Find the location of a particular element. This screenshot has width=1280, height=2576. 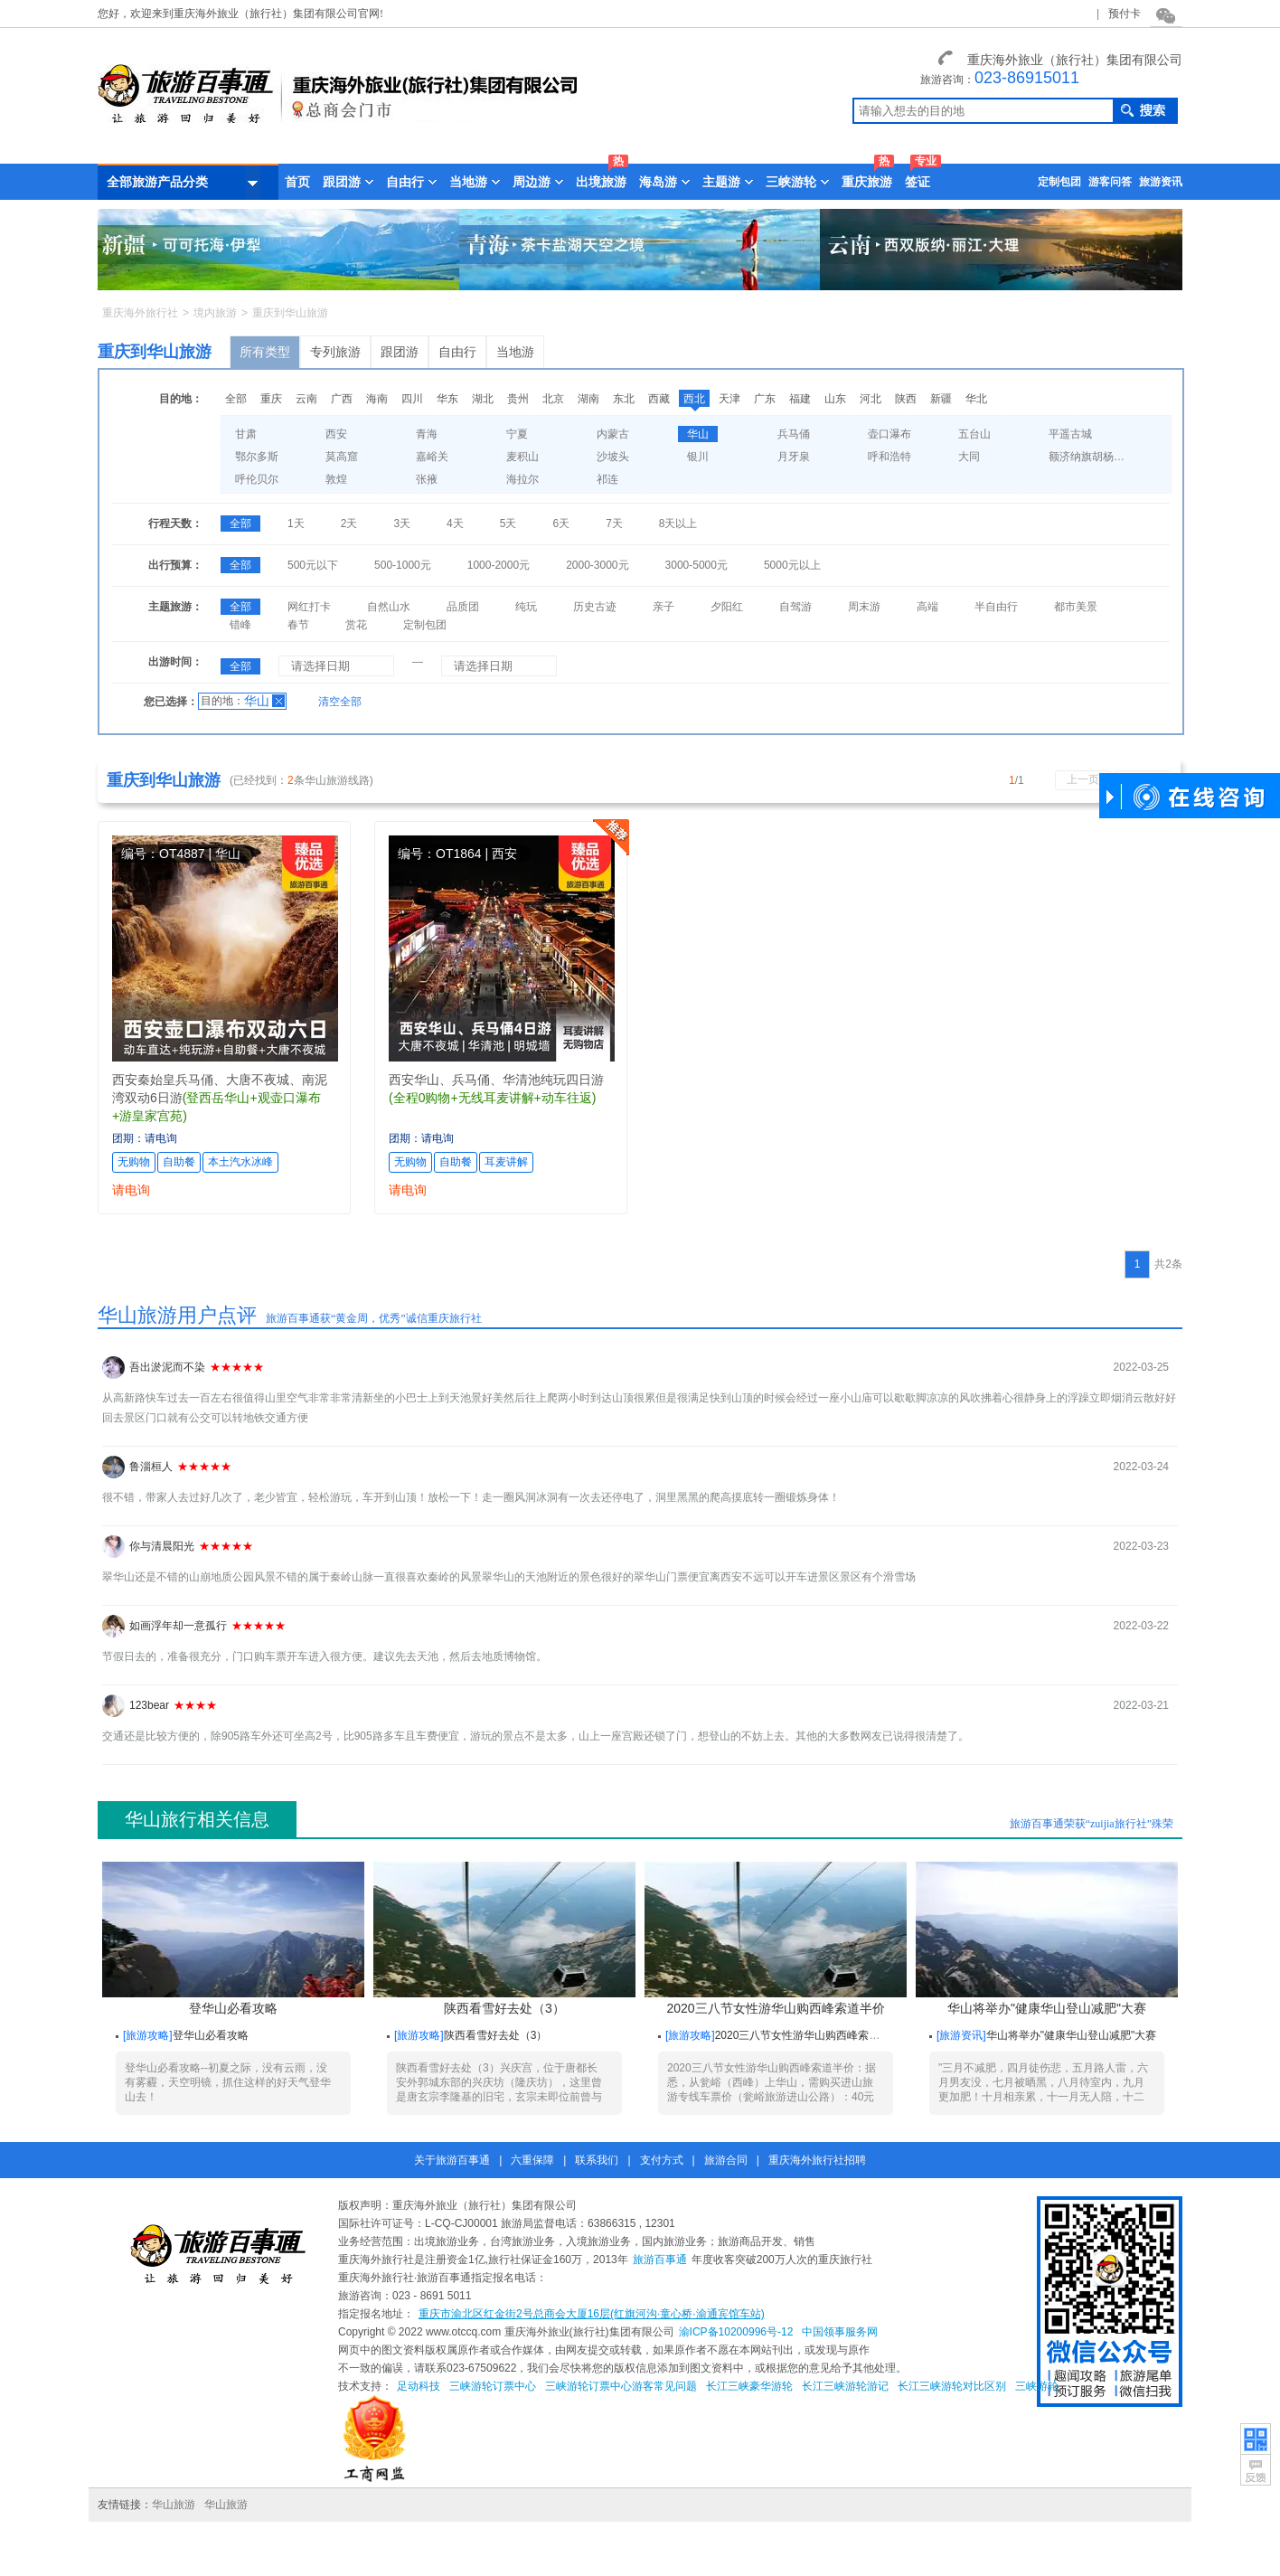

四川 is located at coordinates (412, 398).